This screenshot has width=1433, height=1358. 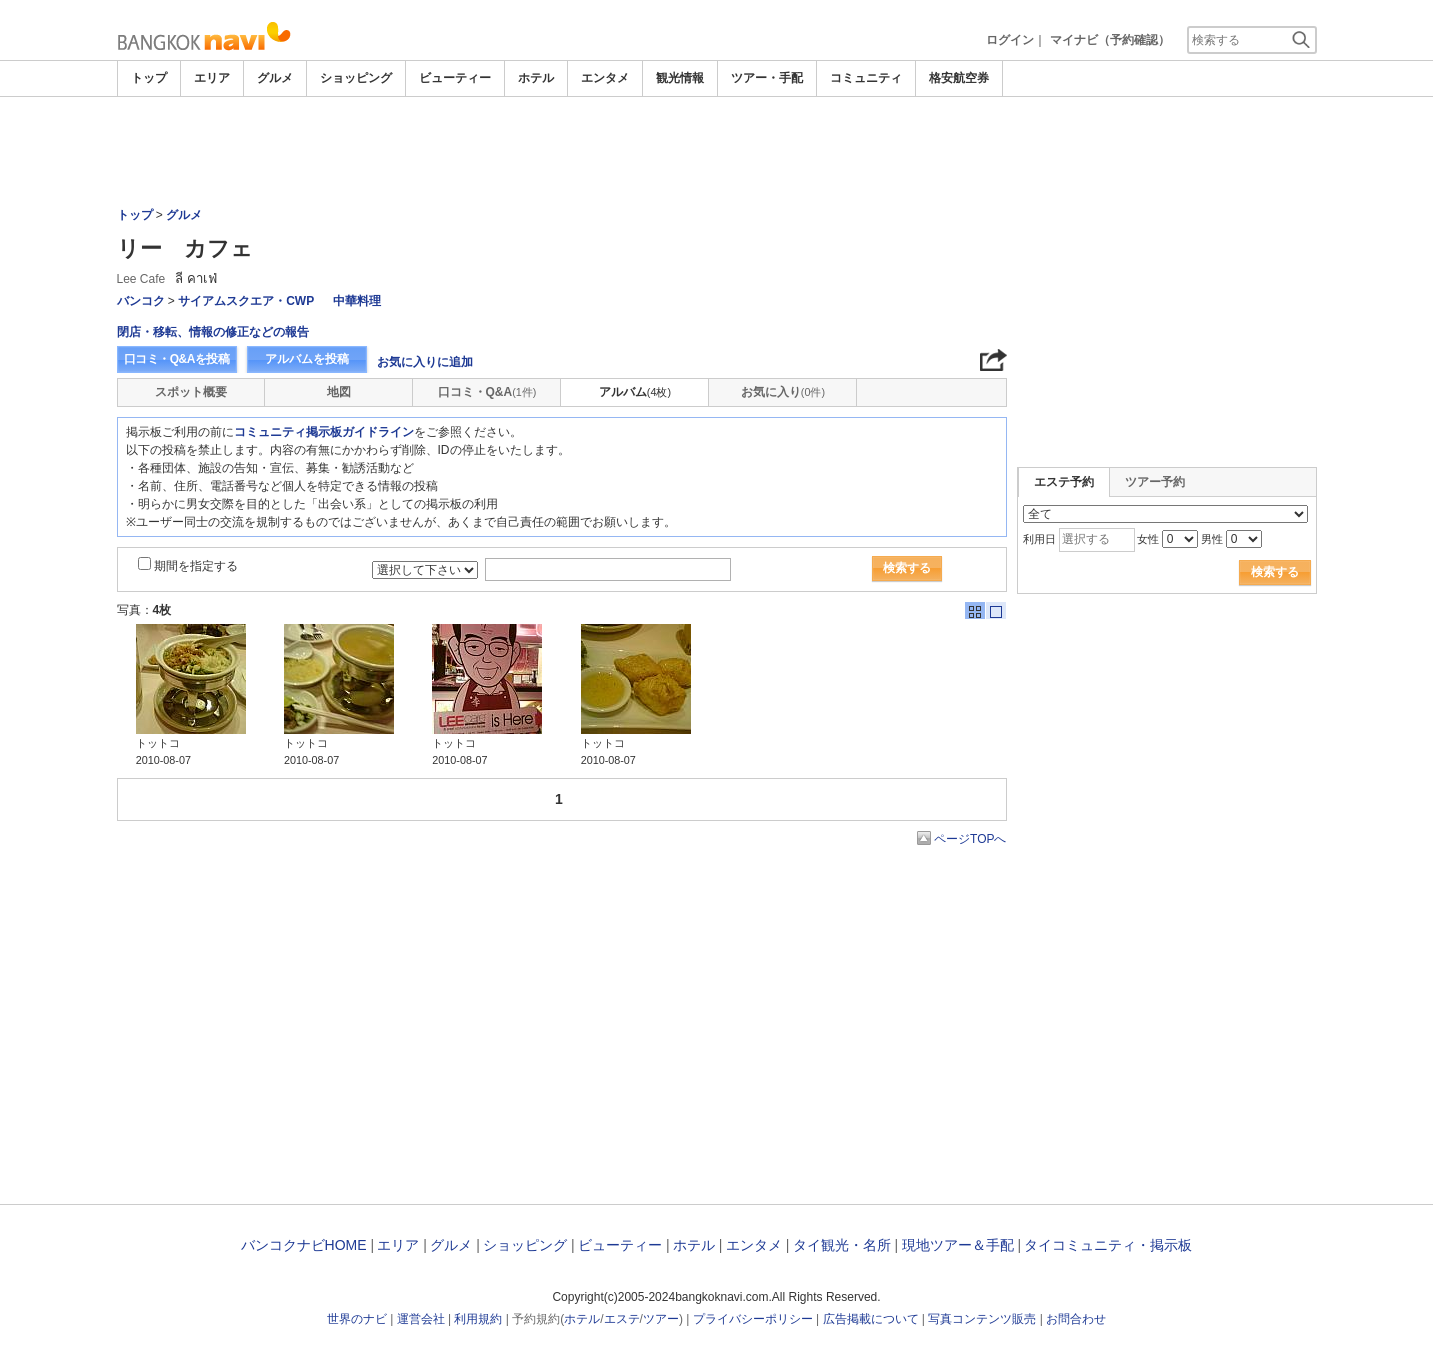 What do you see at coordinates (536, 78) in the screenshot?
I see `ホテル` at bounding box center [536, 78].